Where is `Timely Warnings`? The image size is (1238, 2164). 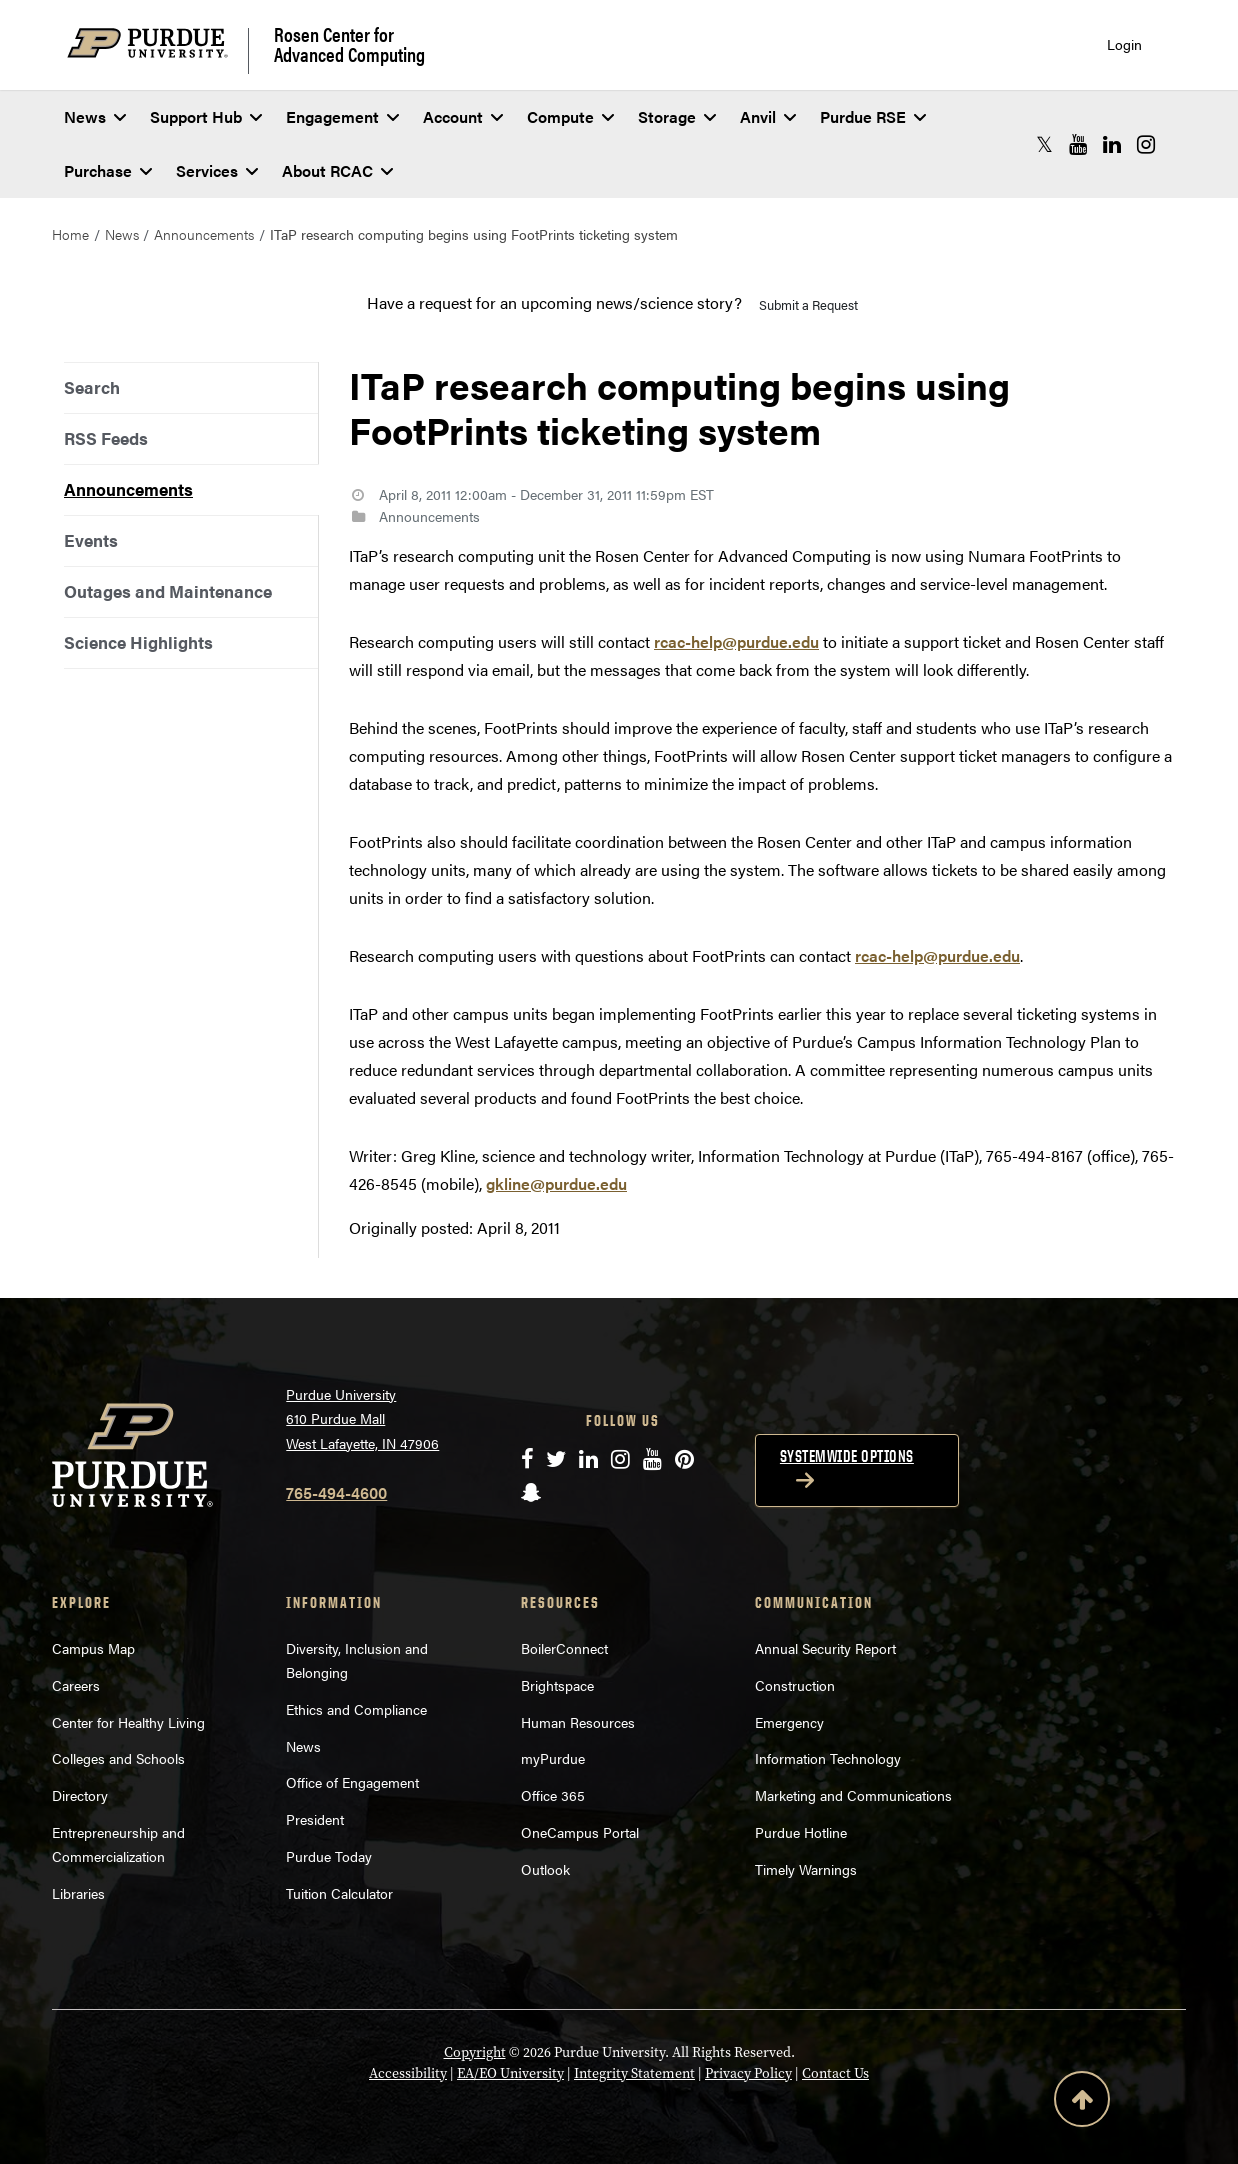 Timely Warnings is located at coordinates (806, 1869).